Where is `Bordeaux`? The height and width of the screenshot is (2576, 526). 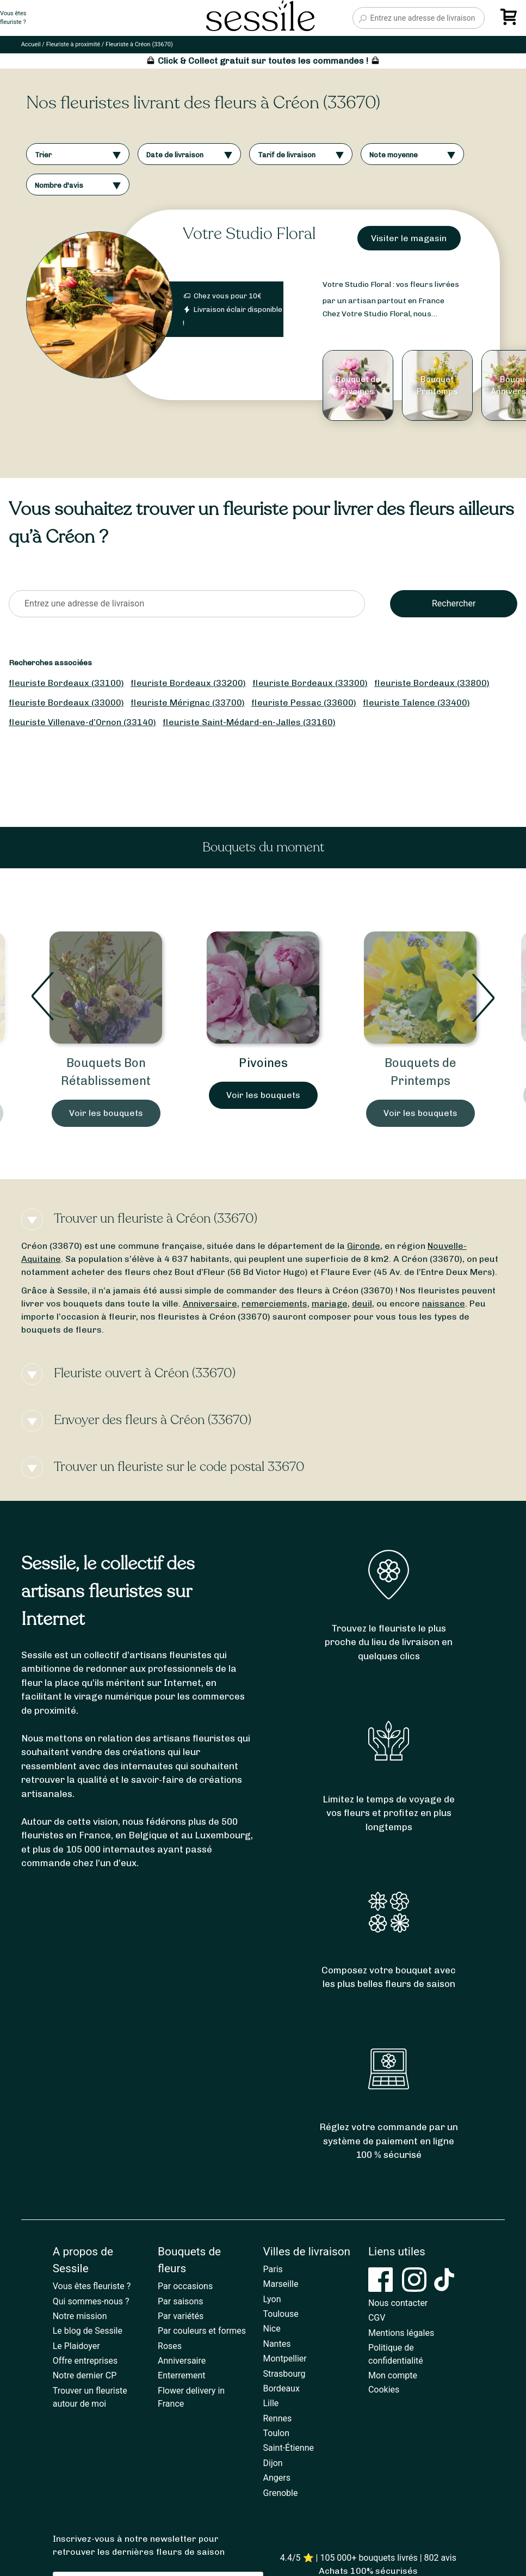
Bordeaux is located at coordinates (281, 2388).